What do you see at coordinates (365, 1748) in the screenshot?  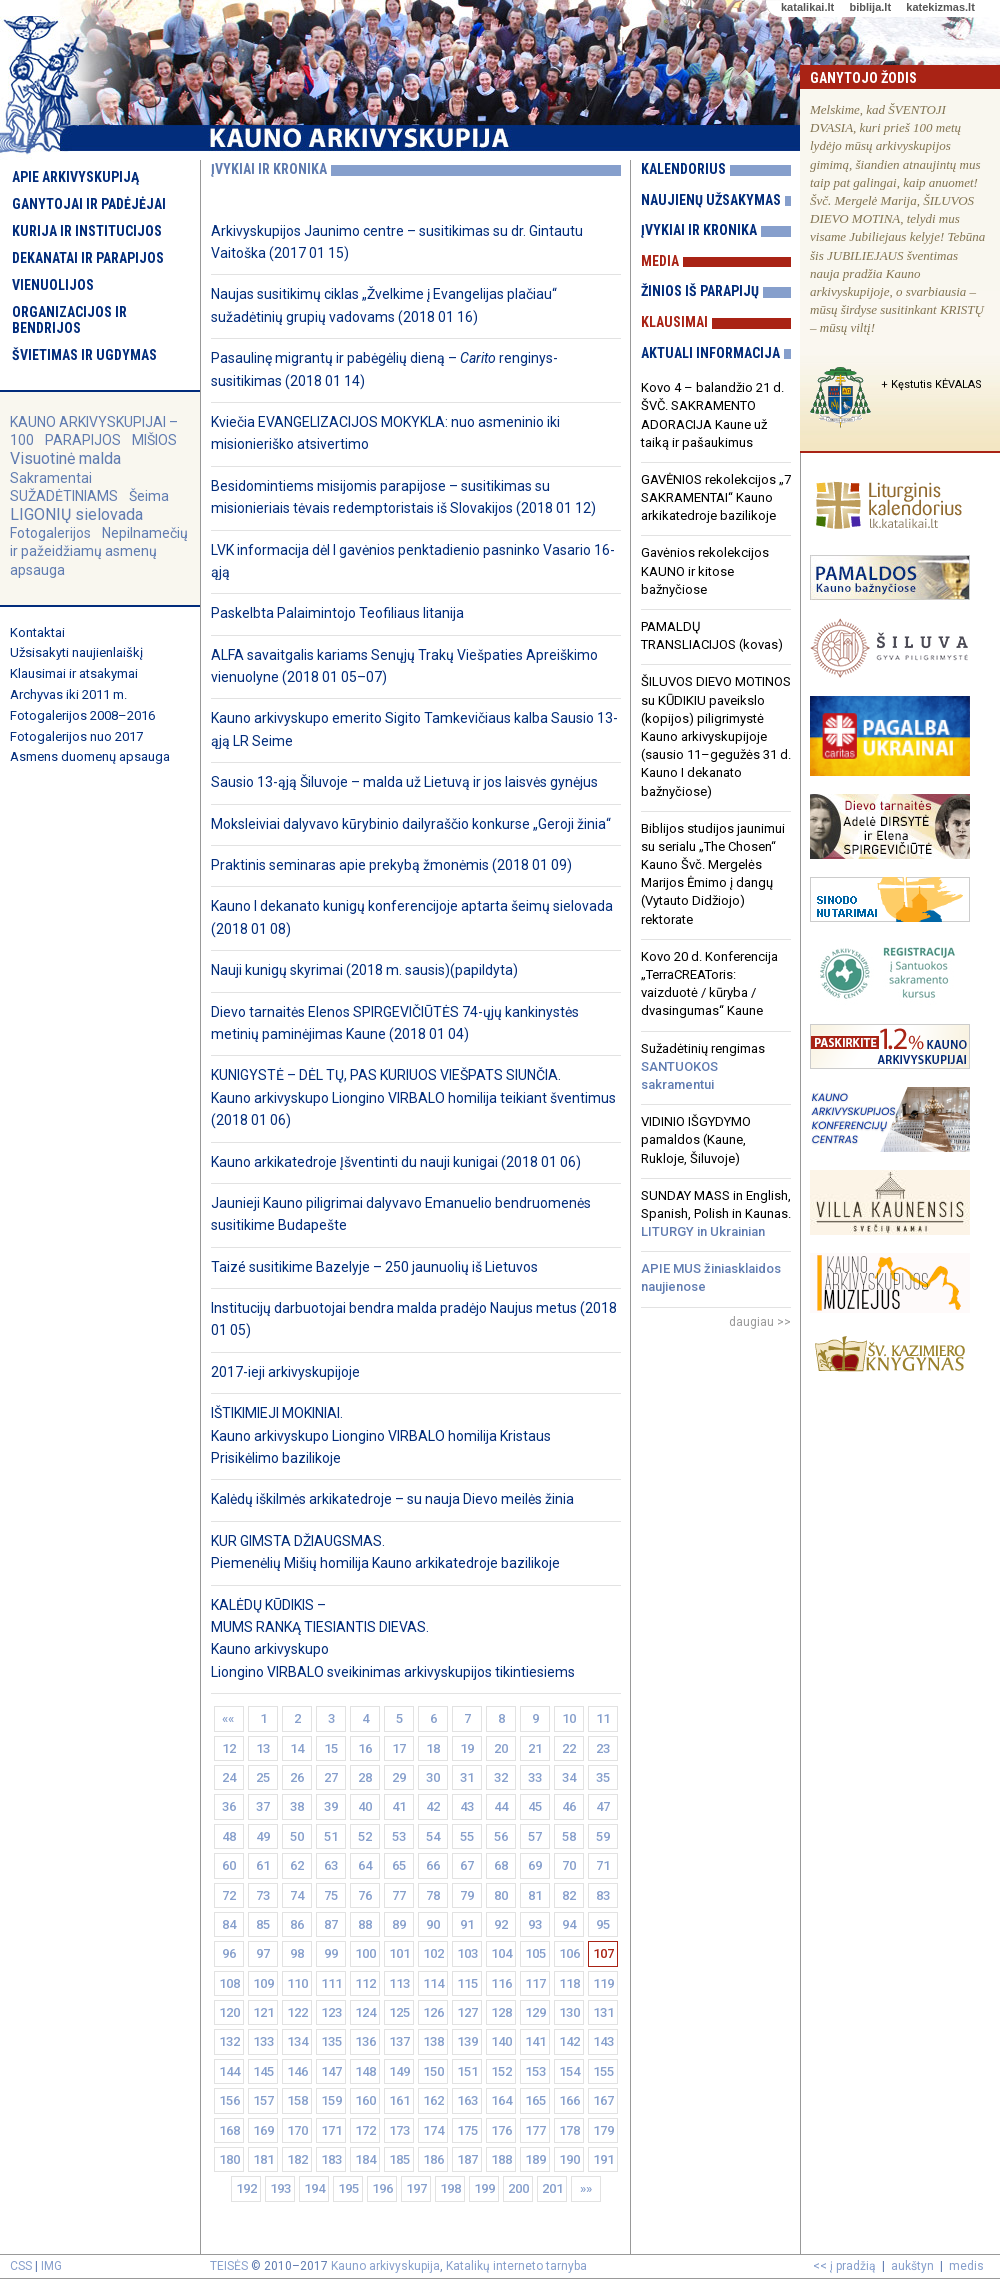 I see `16` at bounding box center [365, 1748].